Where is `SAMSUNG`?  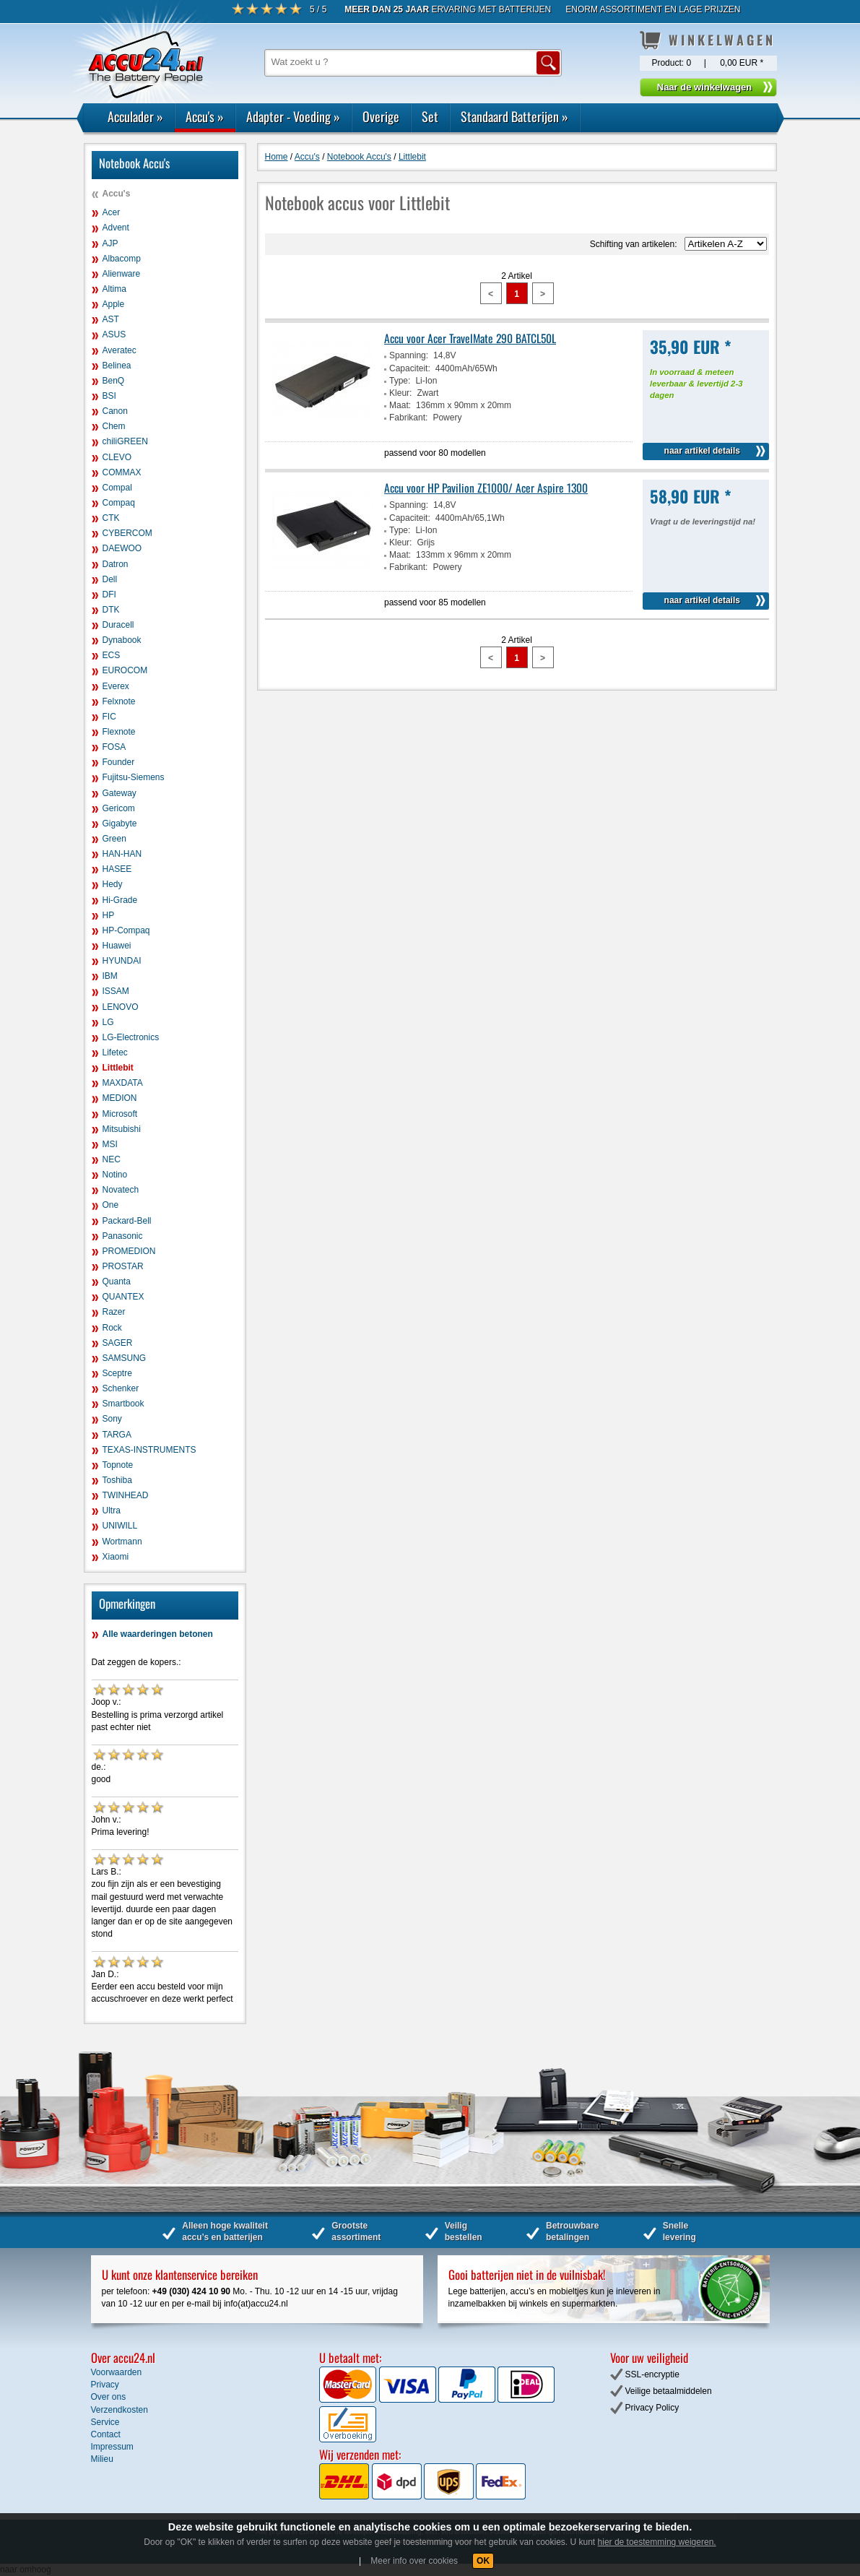
SAMSUNG is located at coordinates (125, 1358).